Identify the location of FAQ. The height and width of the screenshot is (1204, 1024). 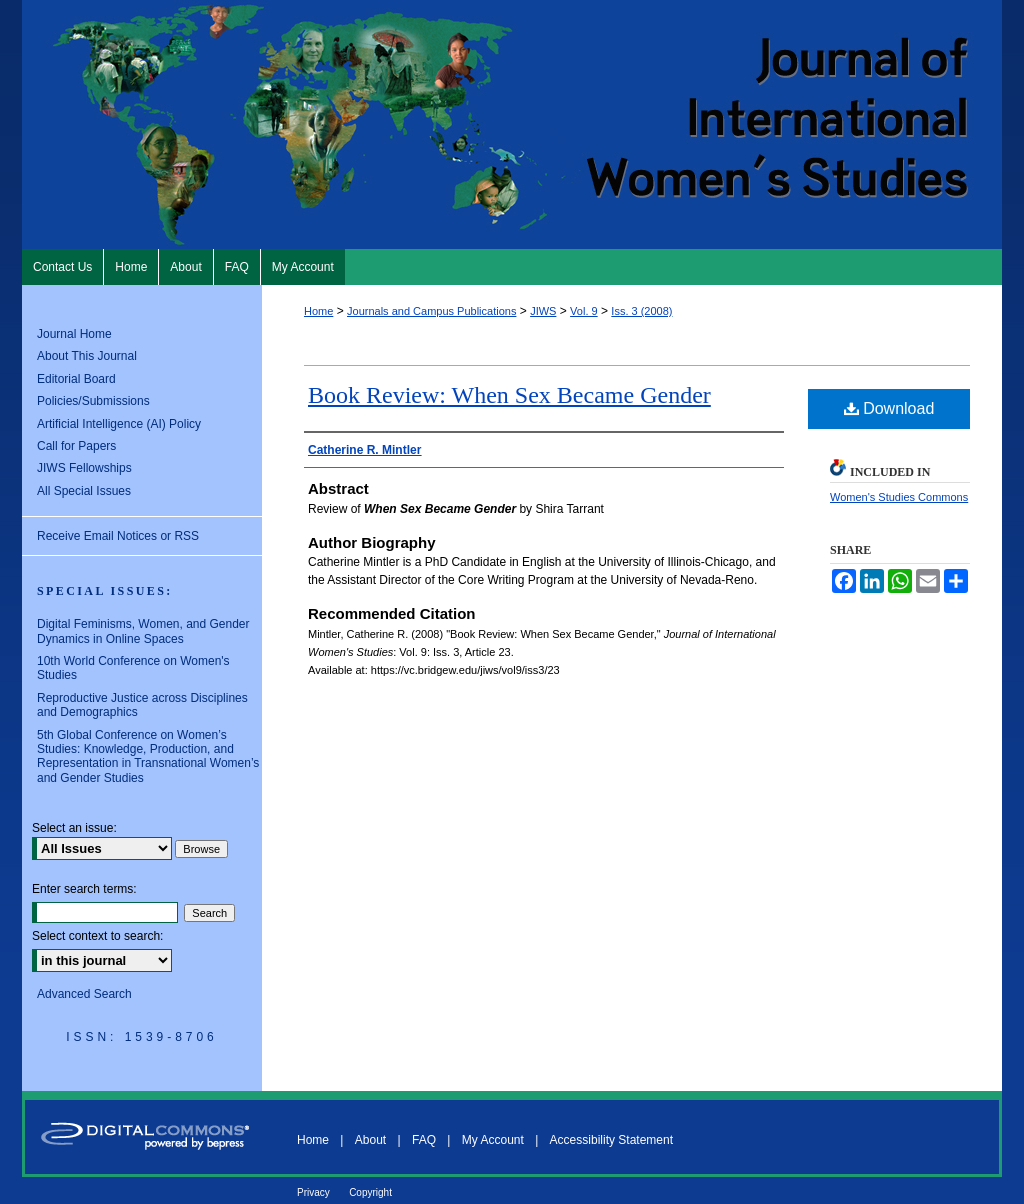
(424, 1140).